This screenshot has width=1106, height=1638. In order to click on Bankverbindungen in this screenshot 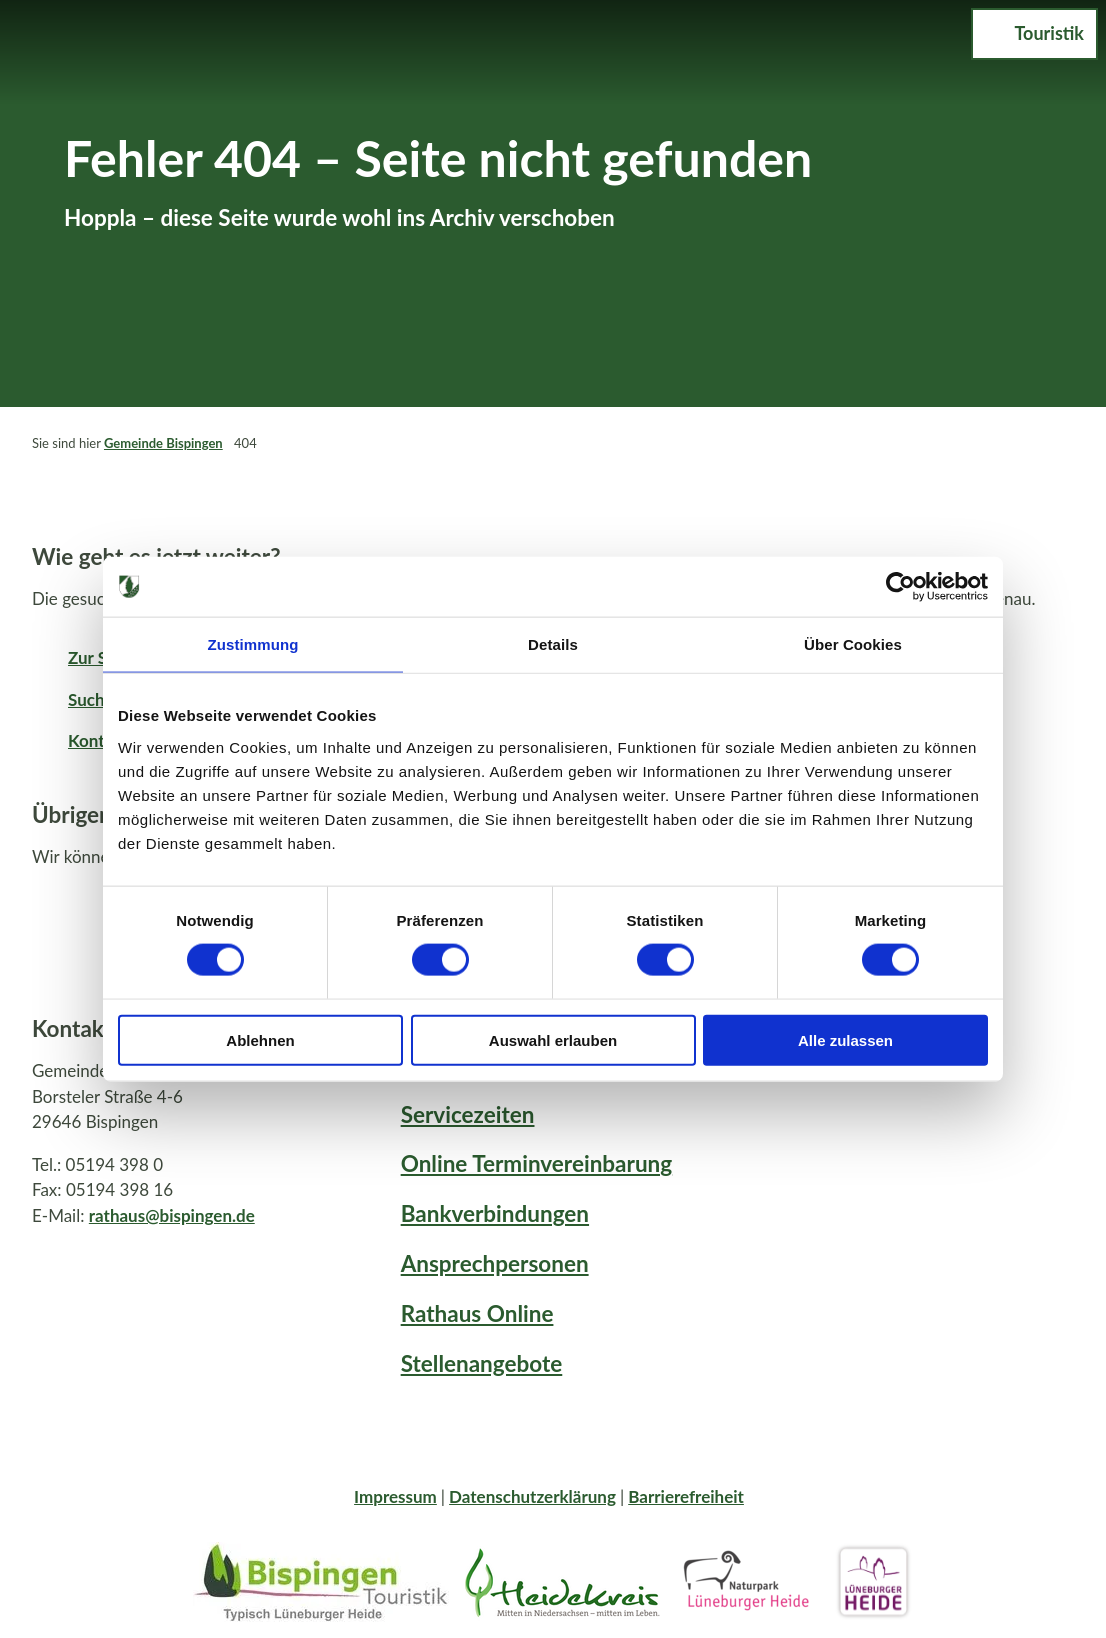, I will do `click(495, 1213)`.